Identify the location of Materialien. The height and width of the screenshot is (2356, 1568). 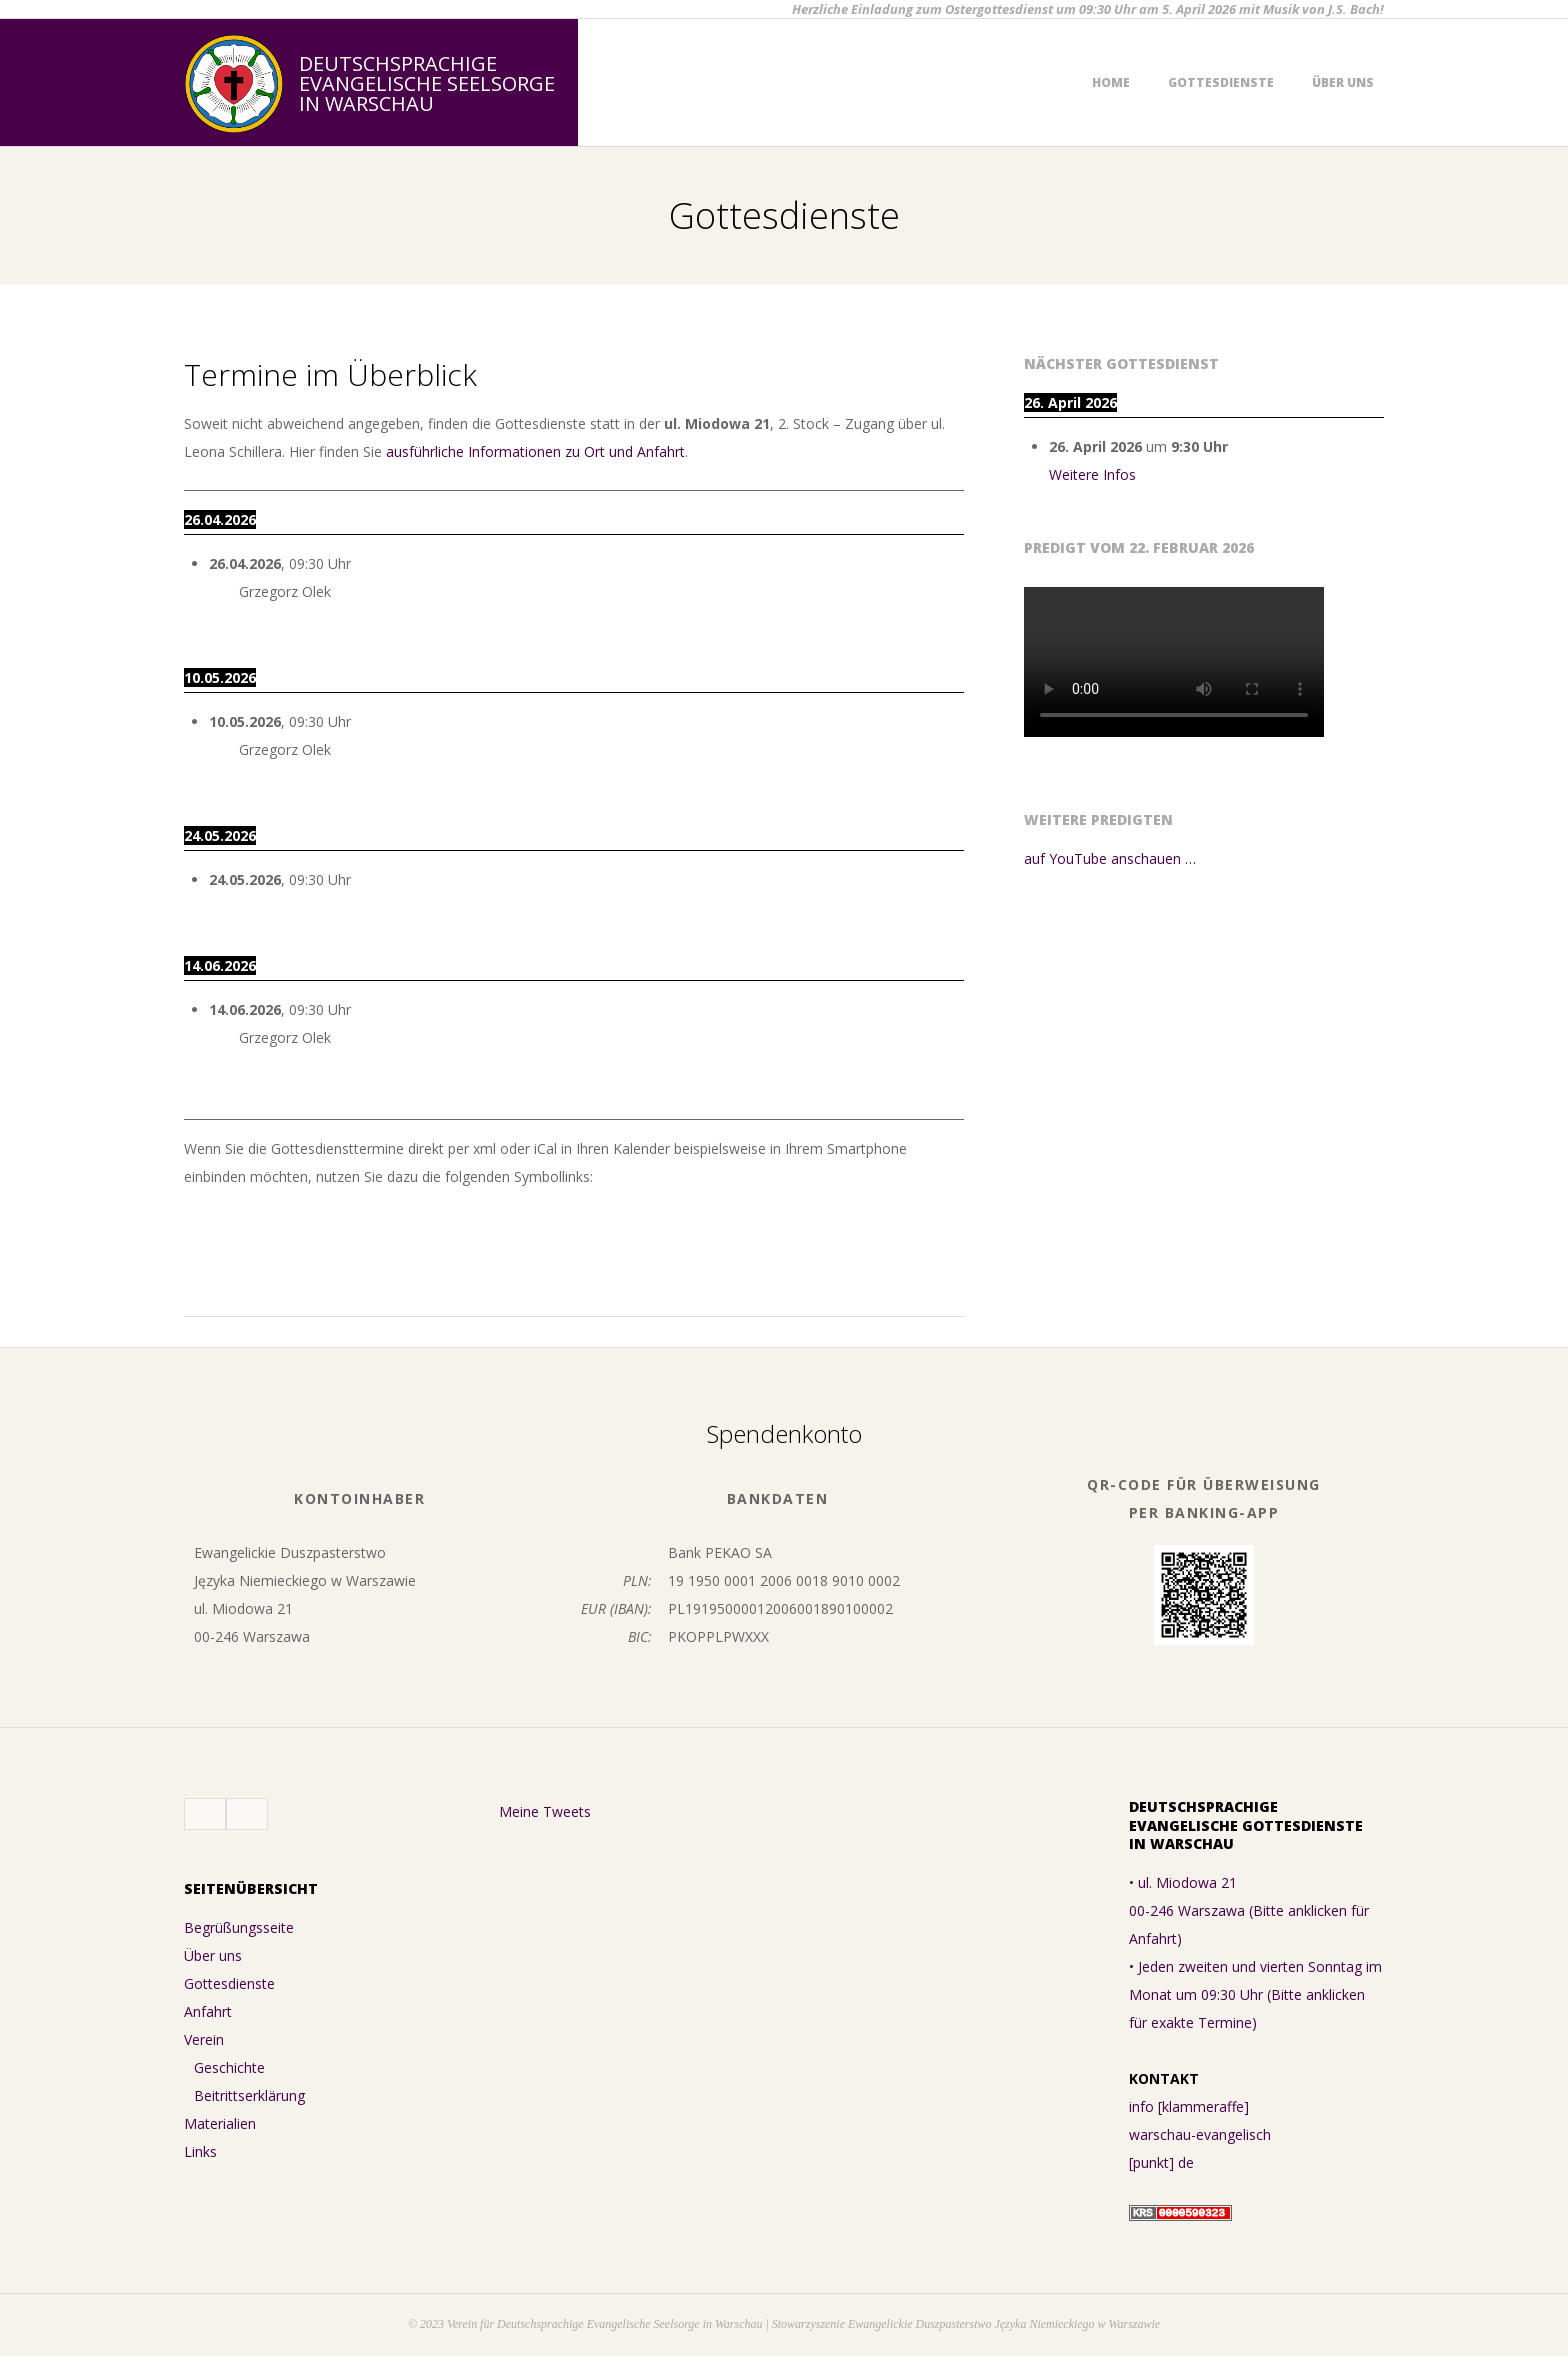
(220, 2123).